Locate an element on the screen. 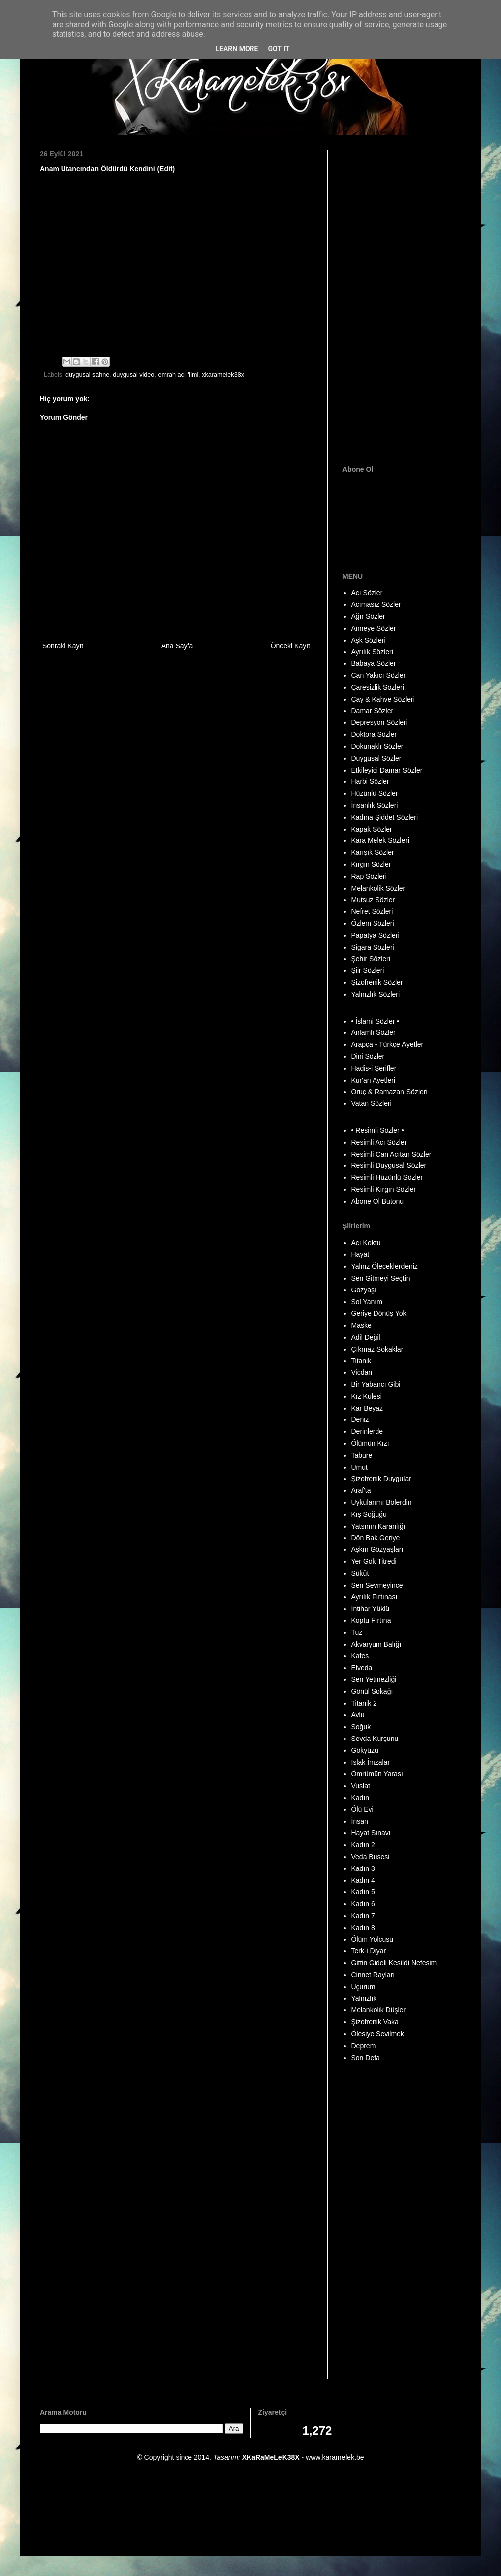 This screenshot has height=2576, width=501. Dokunaklı Sözler is located at coordinates (377, 746).